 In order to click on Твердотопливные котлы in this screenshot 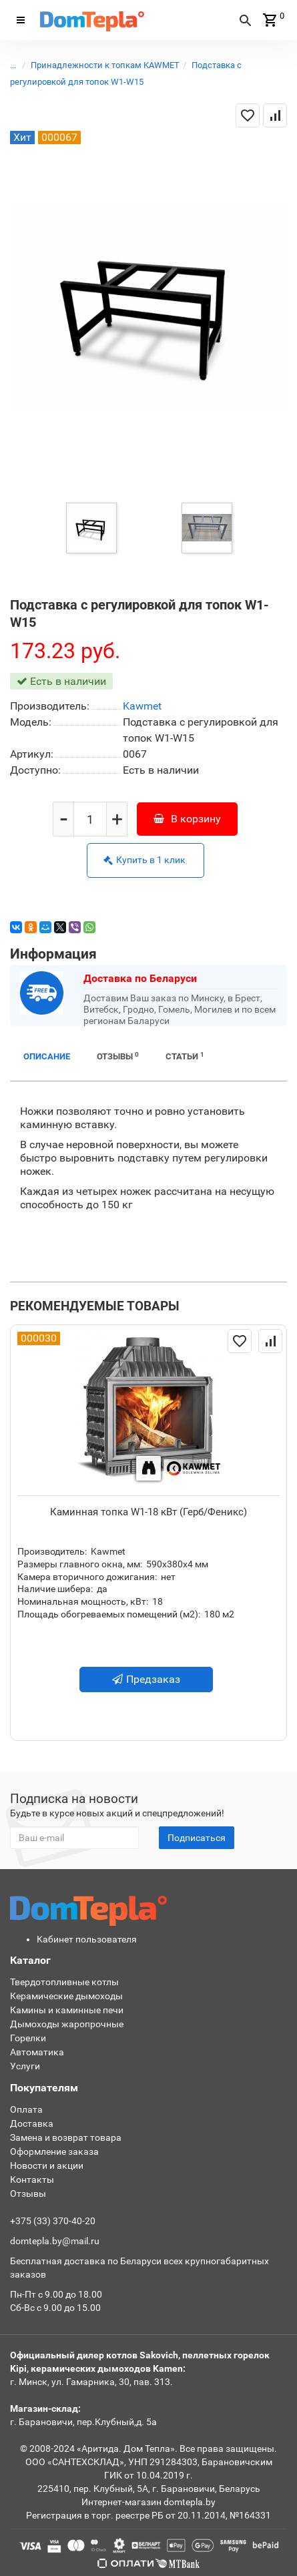, I will do `click(64, 1982)`.